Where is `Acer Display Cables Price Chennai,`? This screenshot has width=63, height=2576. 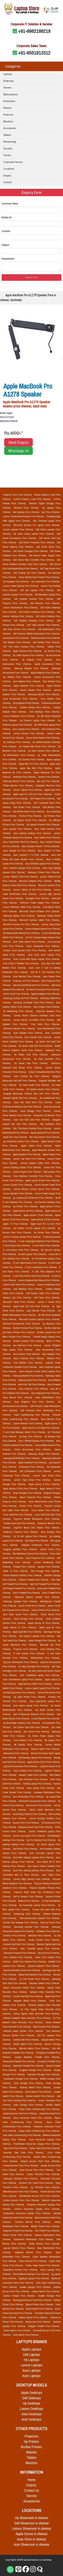 Acer Display Cables Price Chennai, is located at coordinates (31, 1004).